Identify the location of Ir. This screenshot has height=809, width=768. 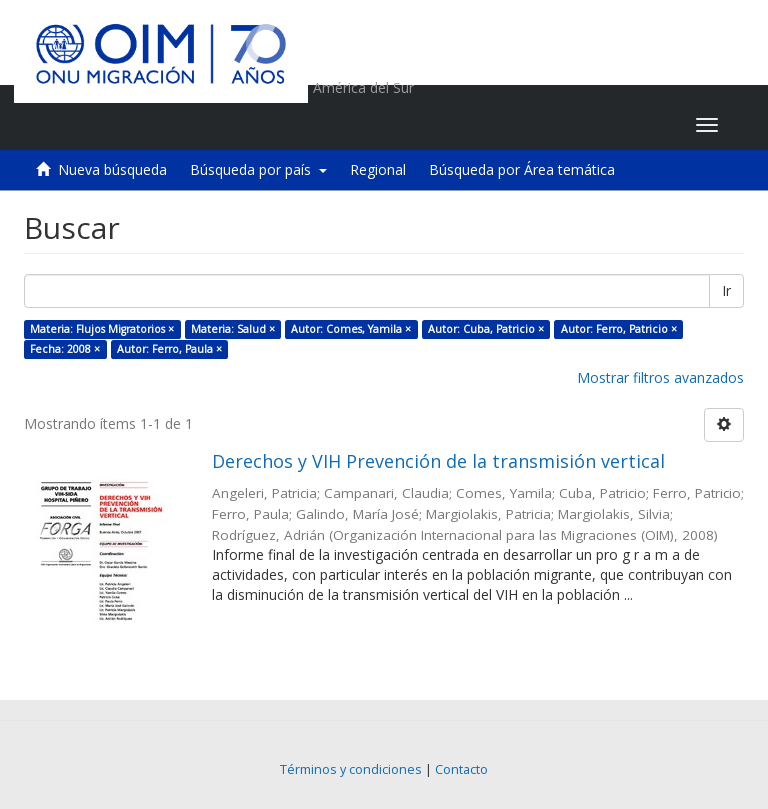
(726, 290).